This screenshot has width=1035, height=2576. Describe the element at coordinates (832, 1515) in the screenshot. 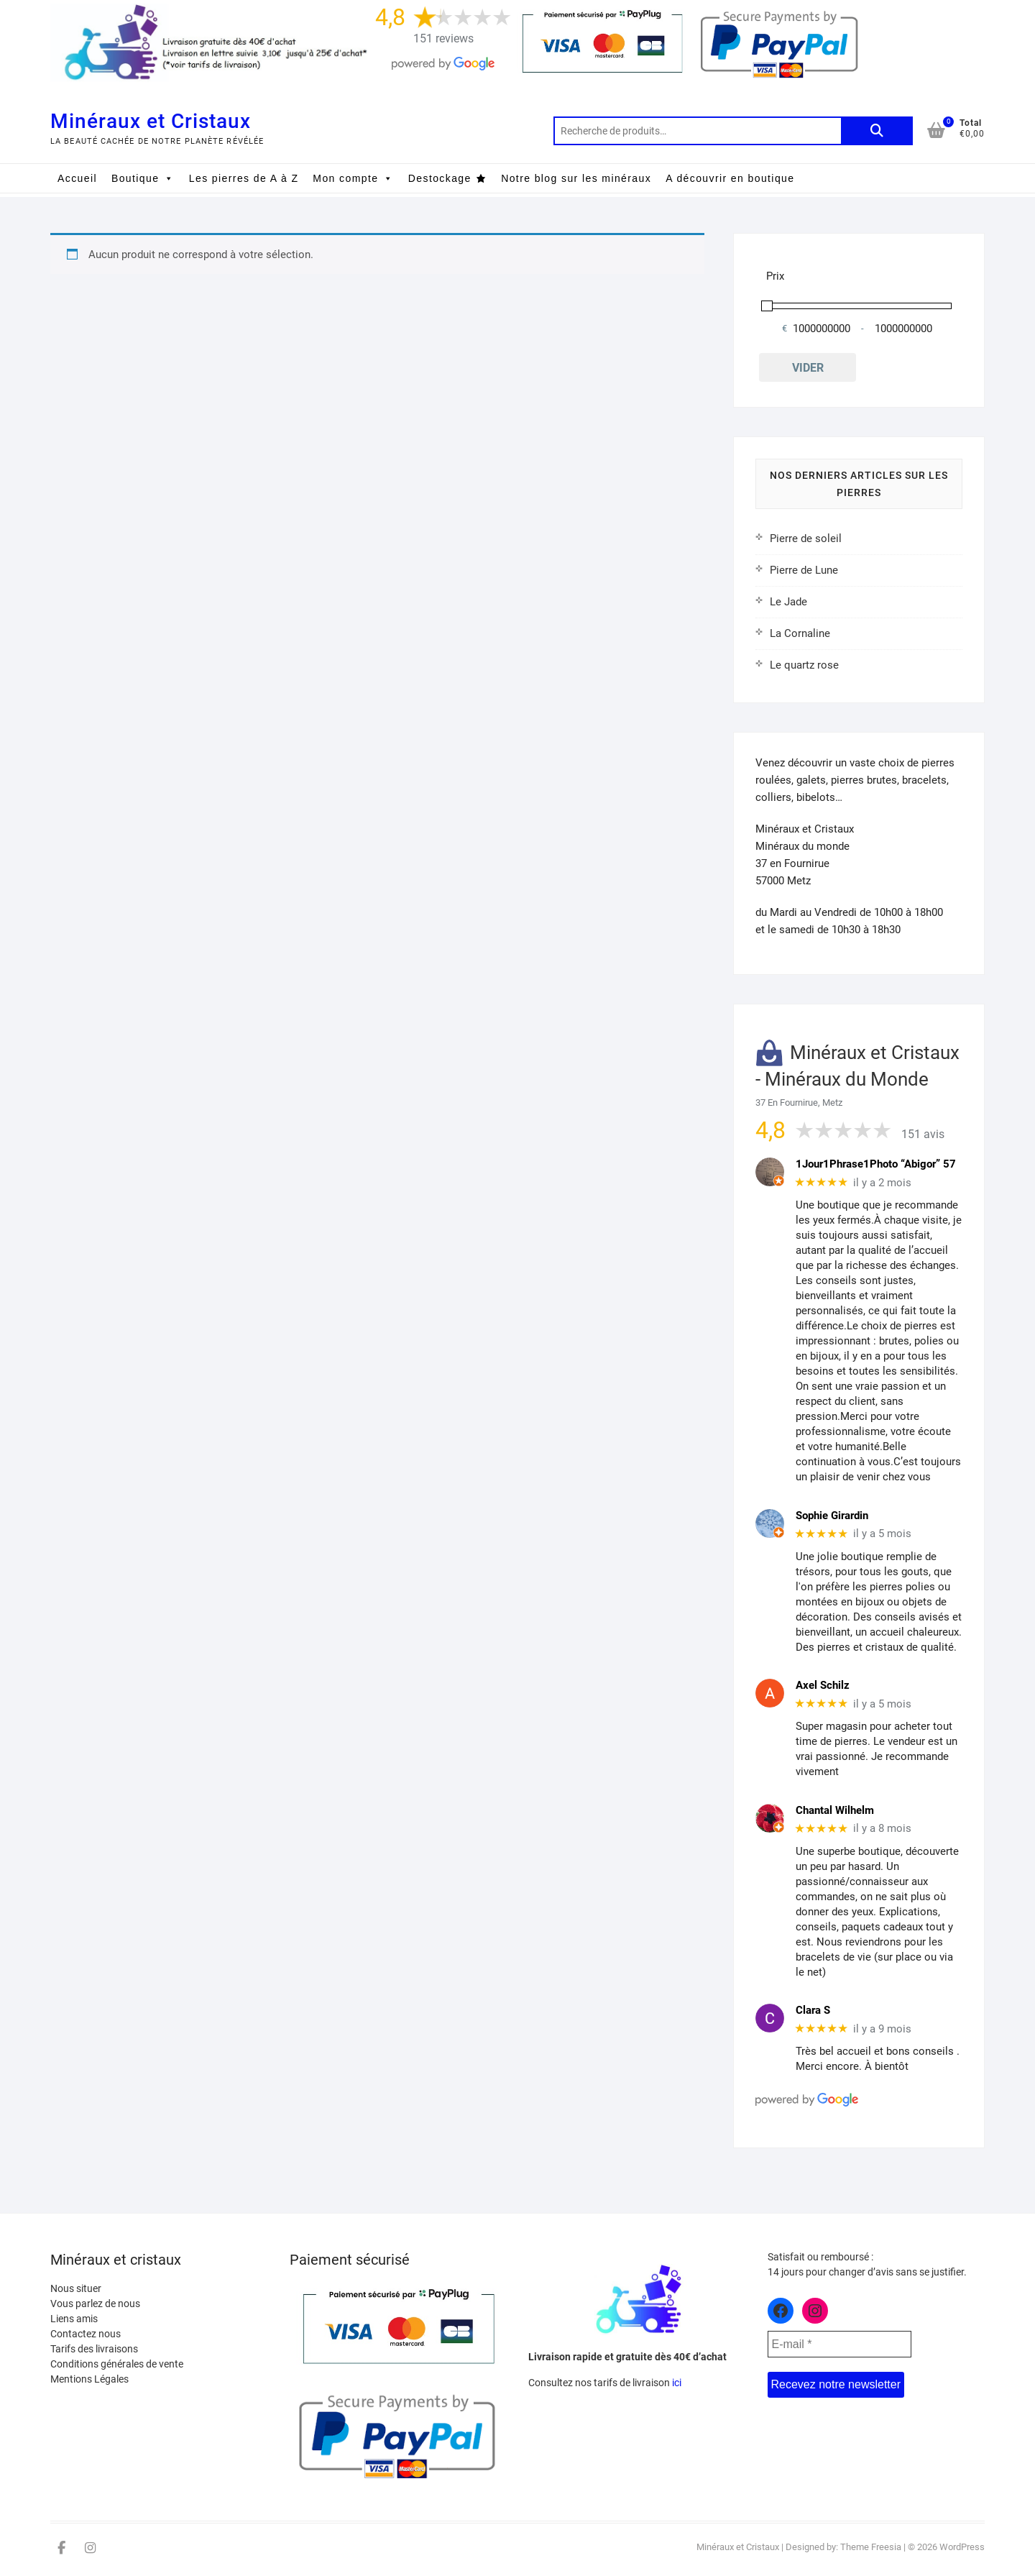

I see `Sophie Girardin` at that location.